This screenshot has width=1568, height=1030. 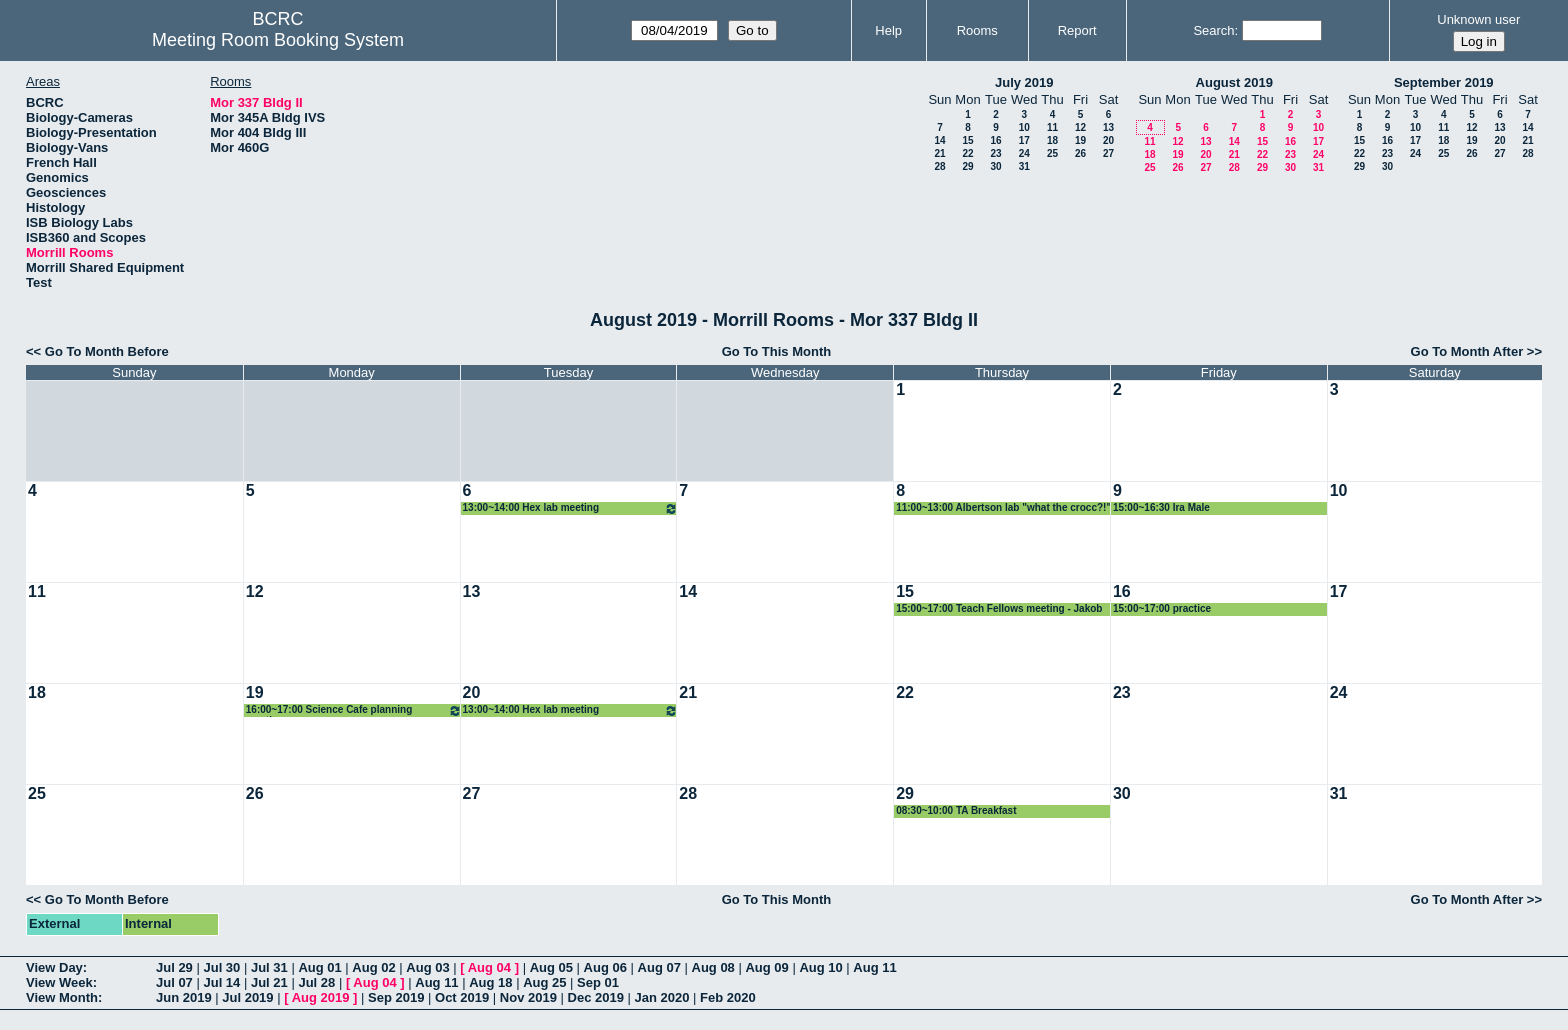 I want to click on 17, so click(x=1024, y=140).